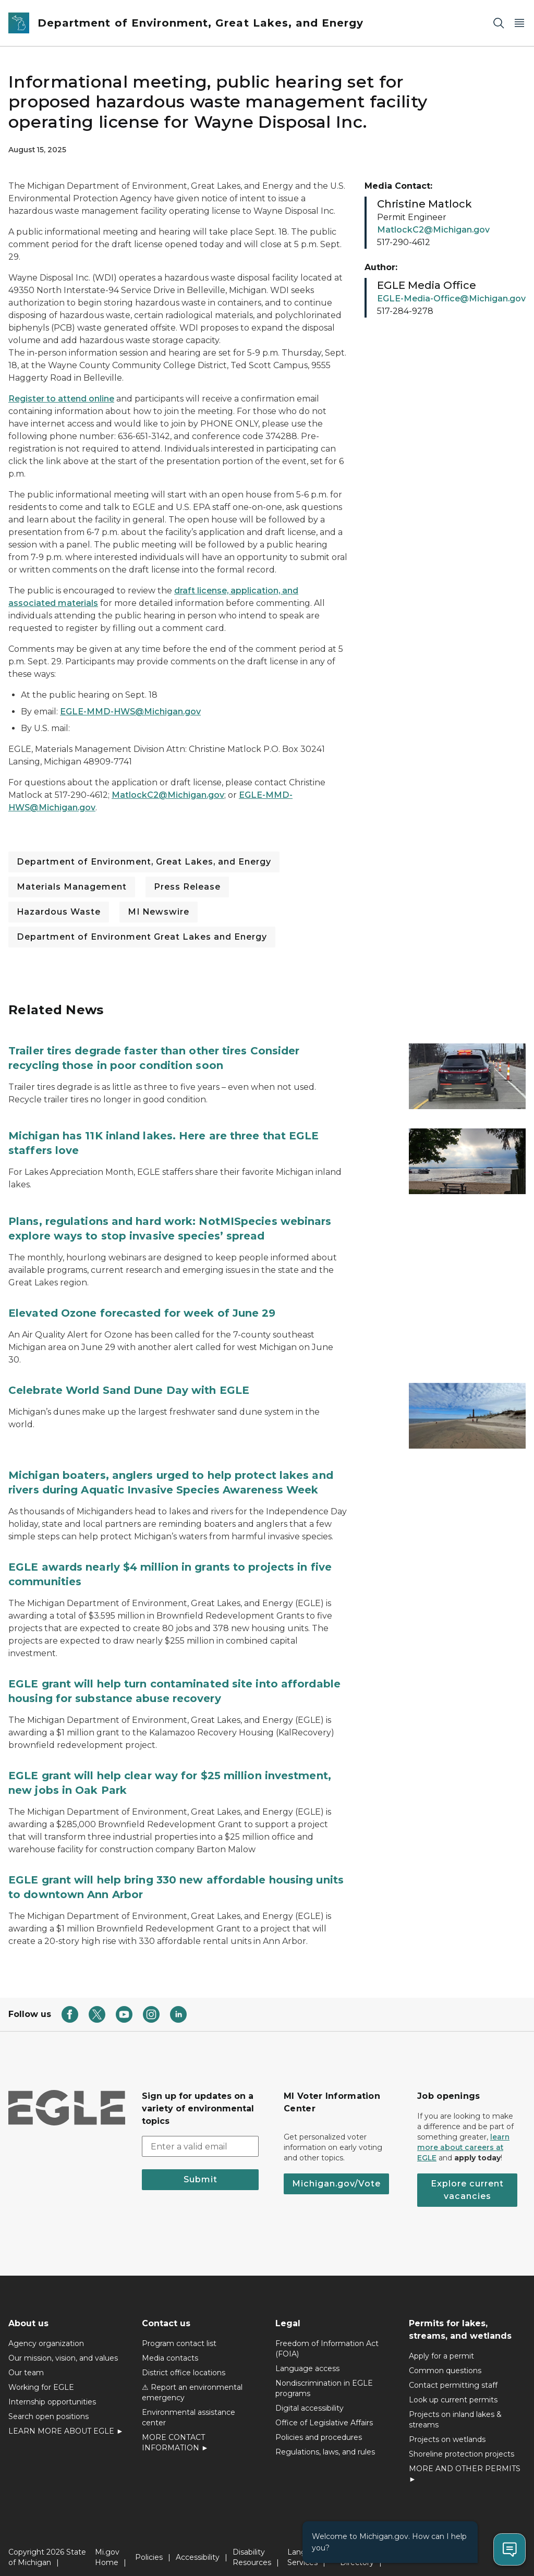 Image resolution: width=534 pixels, height=2576 pixels. What do you see at coordinates (63, 2349) in the screenshot?
I see `Our mission, vision, and values` at bounding box center [63, 2349].